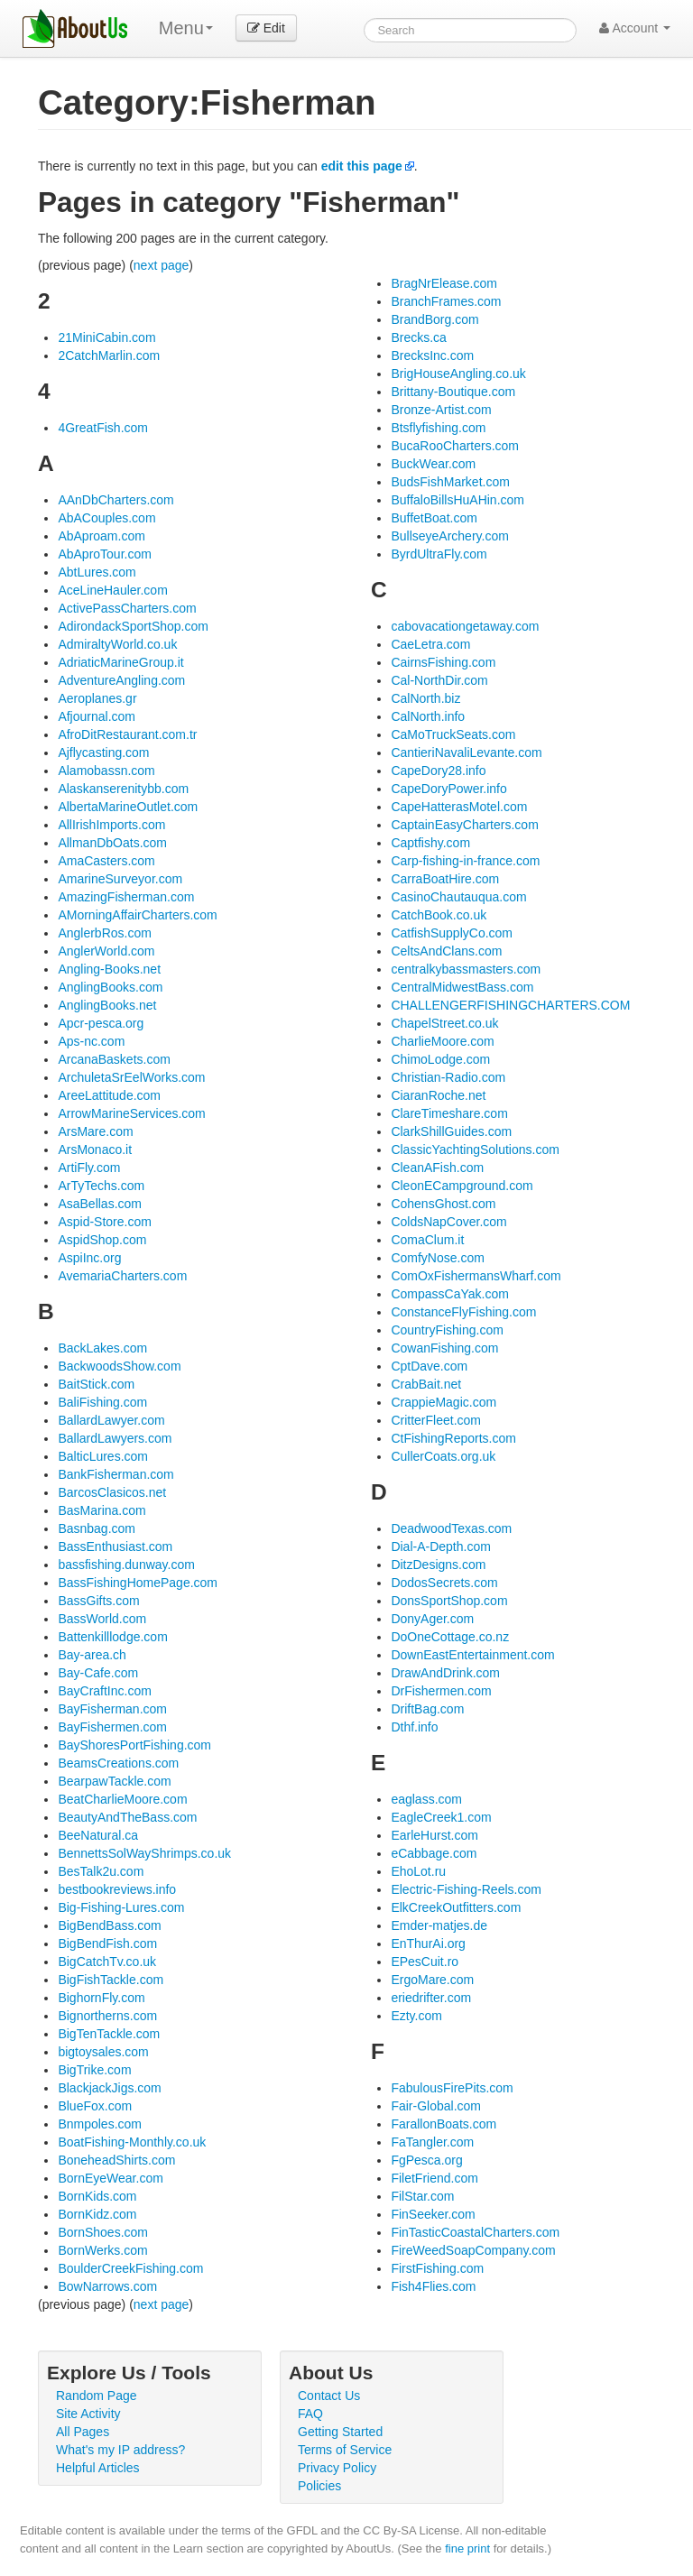 This screenshot has height=2576, width=693. I want to click on FgPesca.org, so click(426, 2160).